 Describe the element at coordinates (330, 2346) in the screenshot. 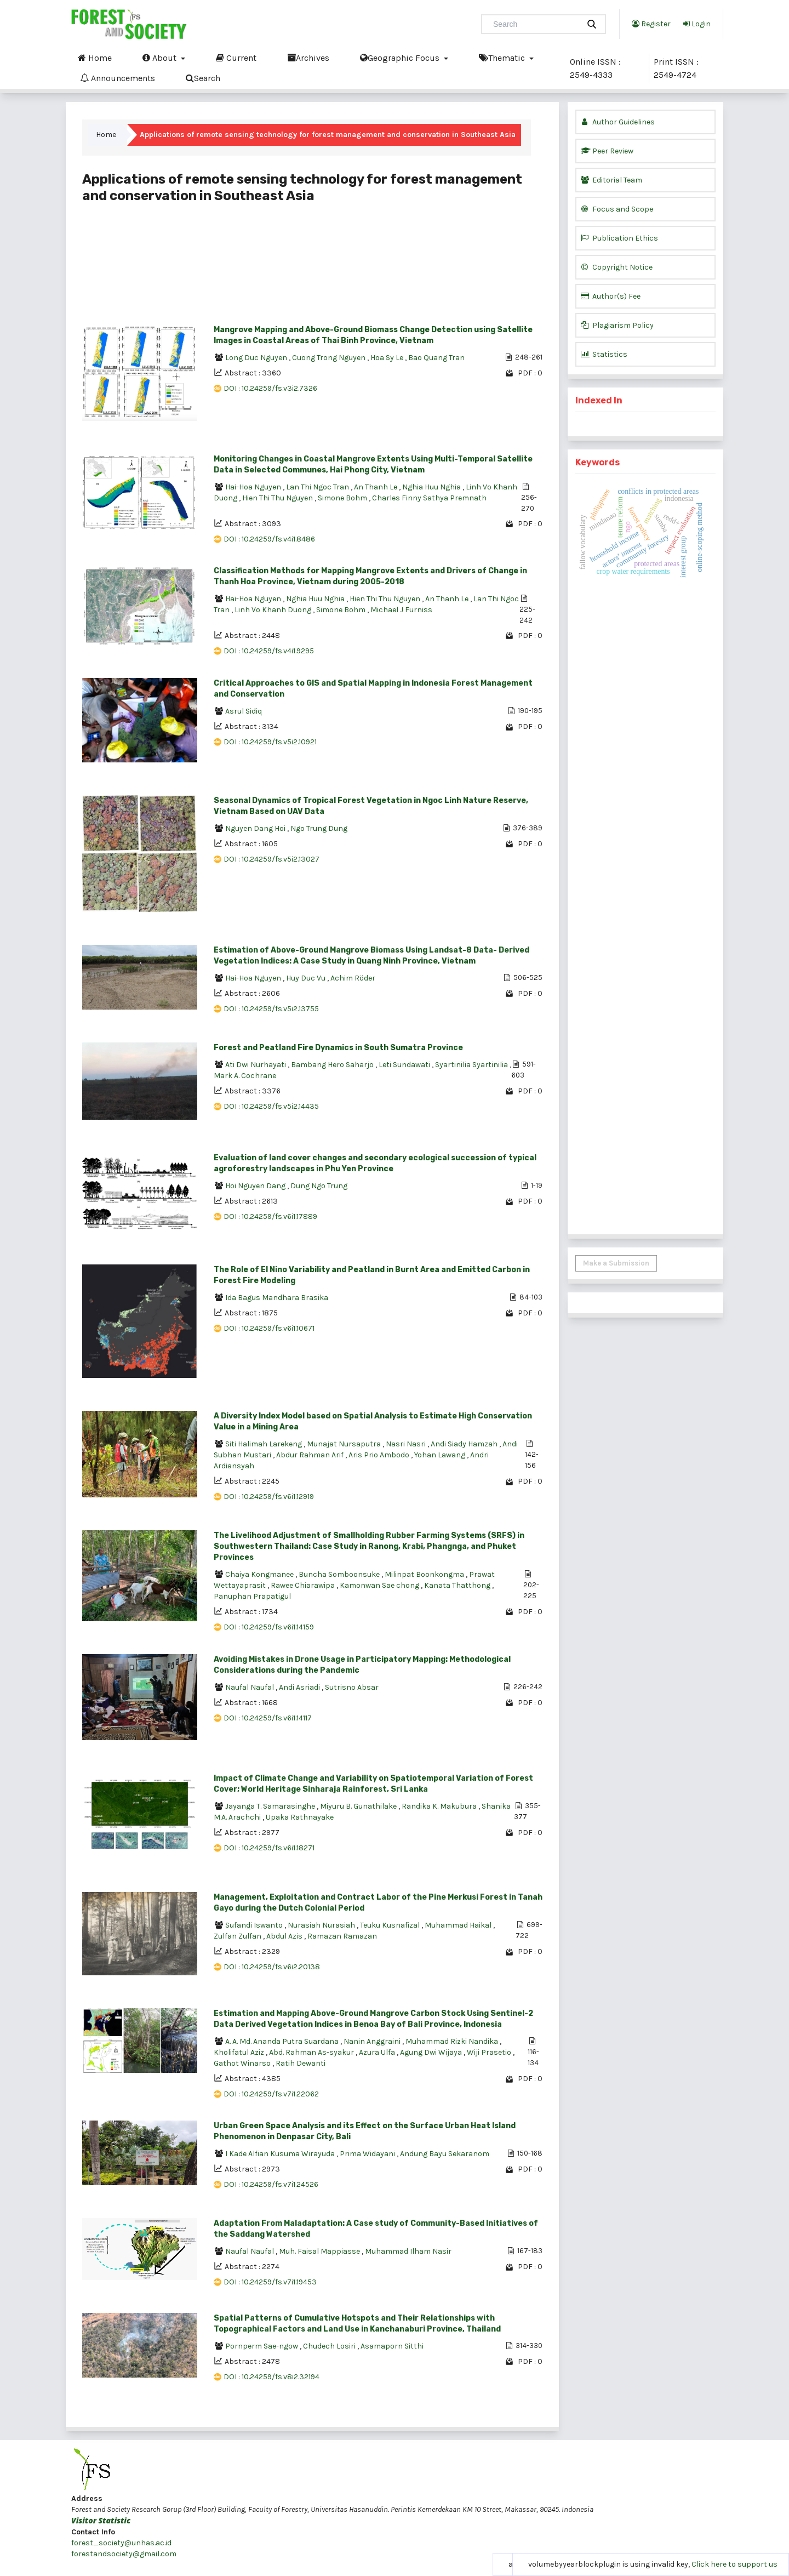

I see `Chudech Losiri` at that location.